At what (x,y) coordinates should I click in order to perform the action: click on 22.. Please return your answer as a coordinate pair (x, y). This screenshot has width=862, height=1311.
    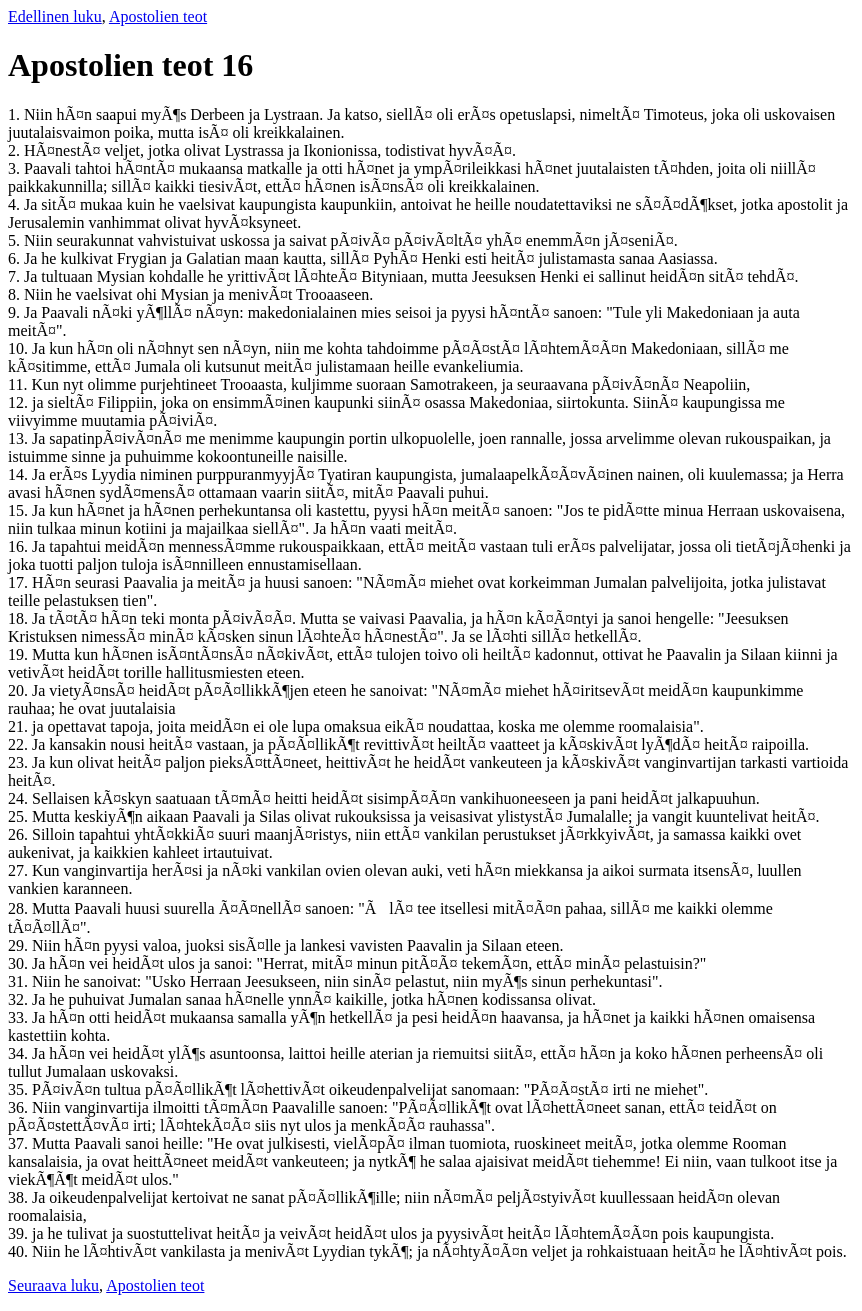
    Looking at the image, I should click on (20, 744).